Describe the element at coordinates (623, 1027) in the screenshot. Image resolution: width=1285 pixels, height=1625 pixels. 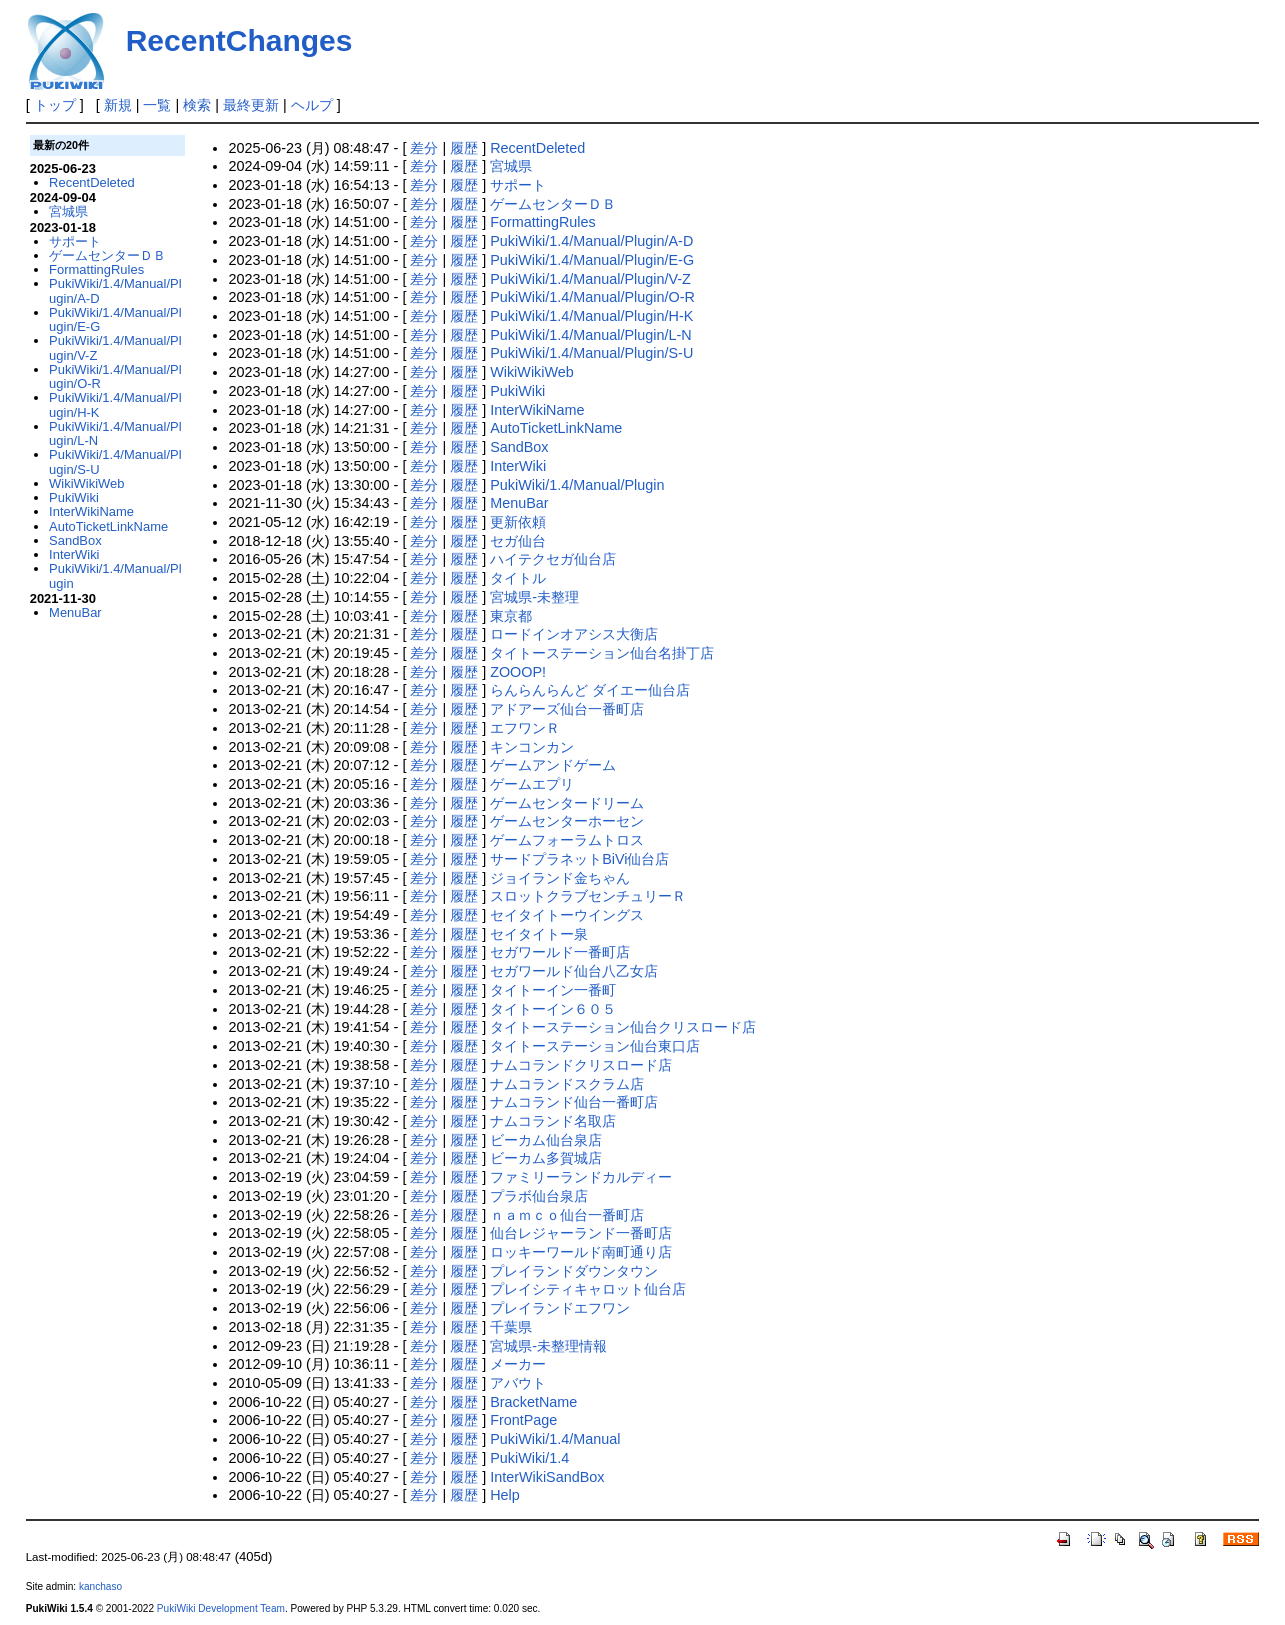
I see `タイトーステーション仙台クリスロード店` at that location.